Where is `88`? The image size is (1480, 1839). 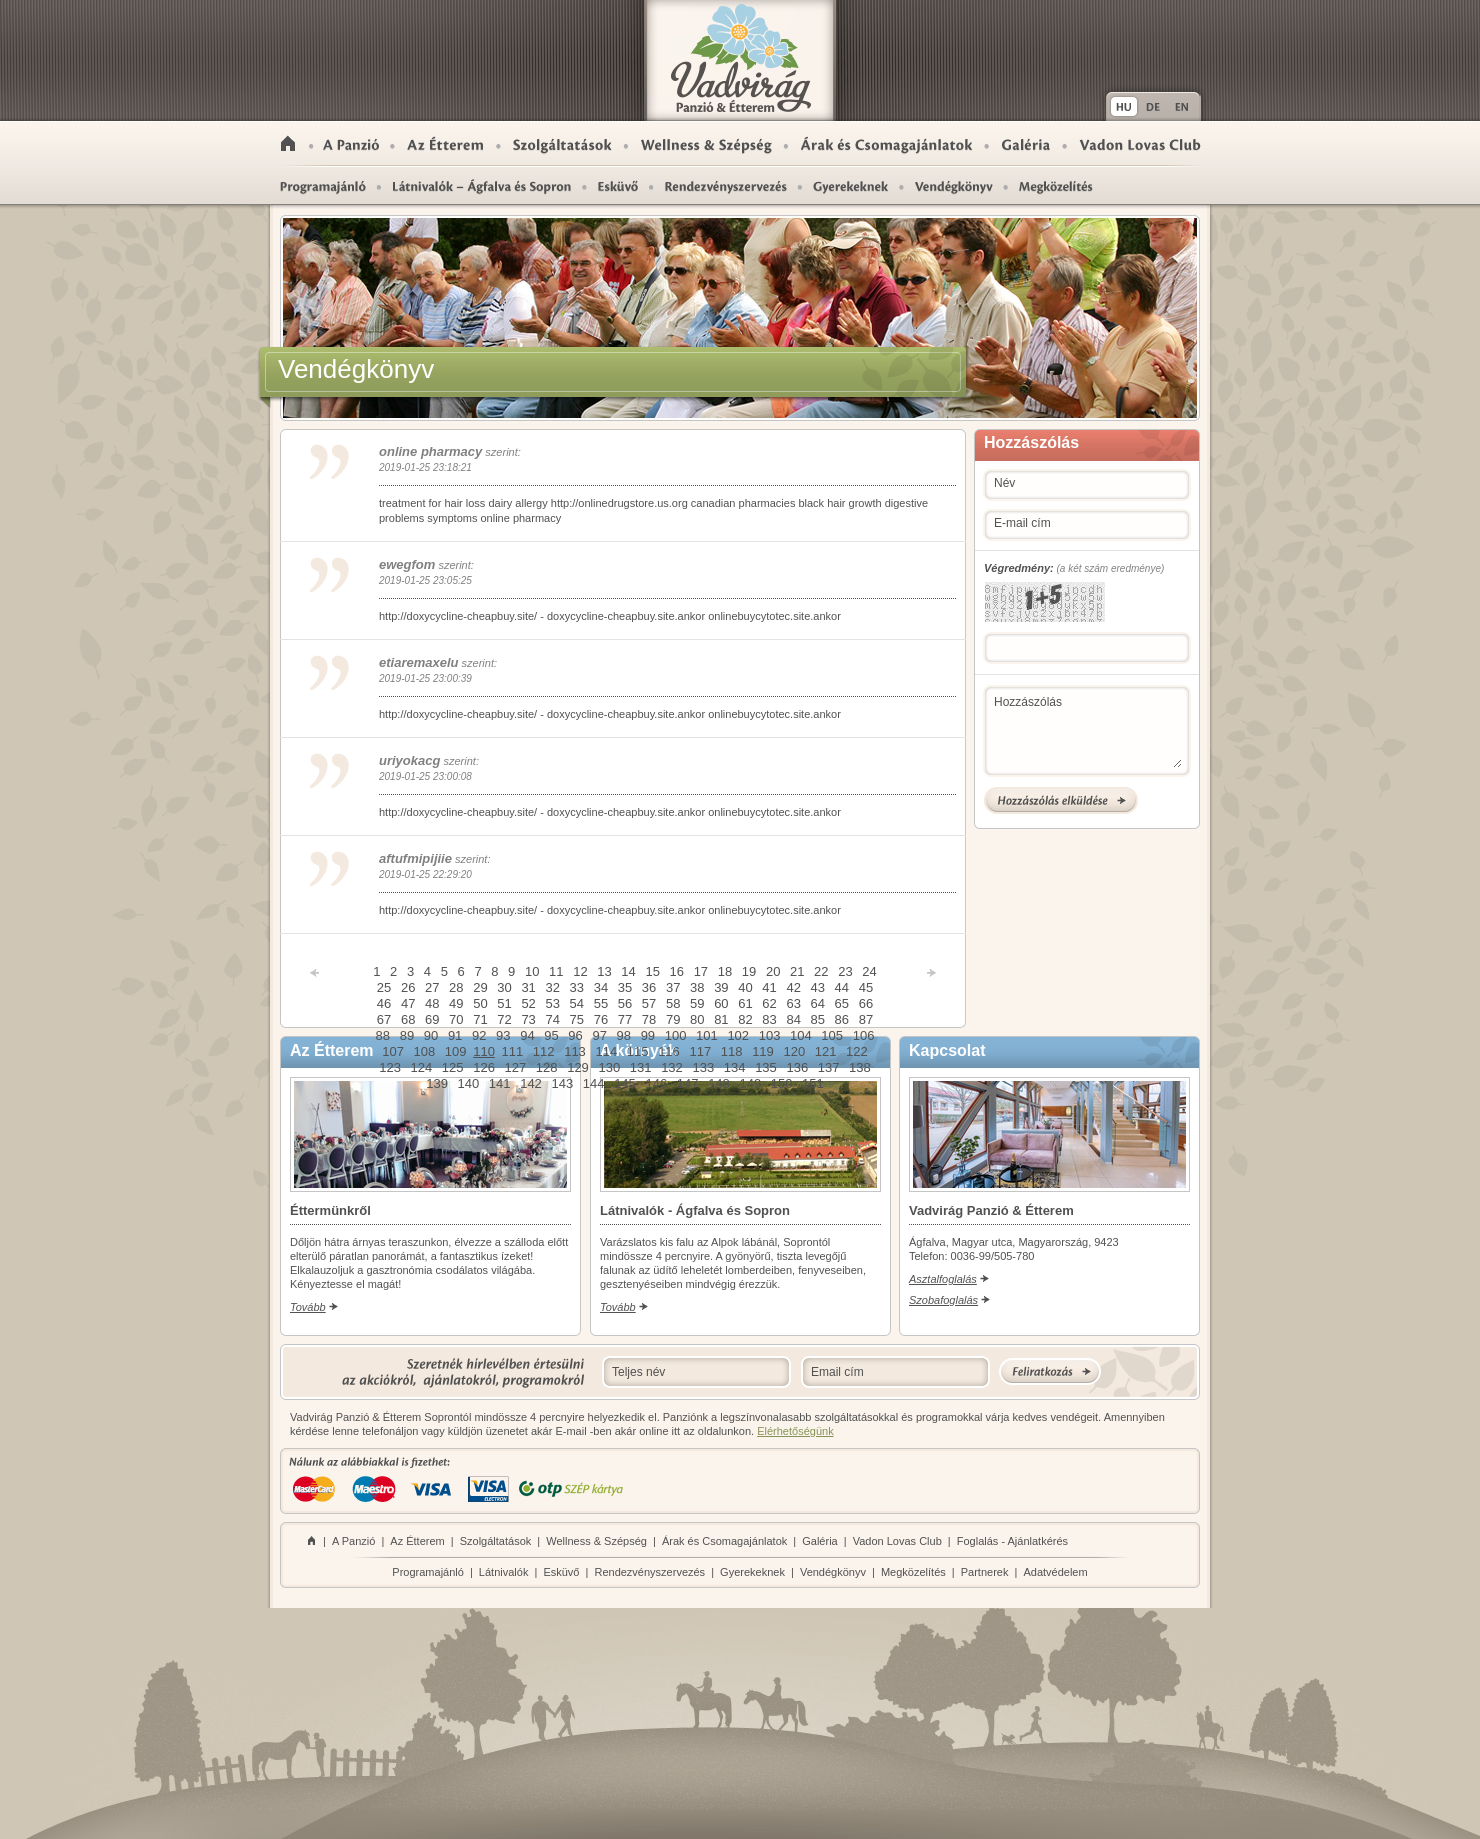
88 is located at coordinates (383, 1035).